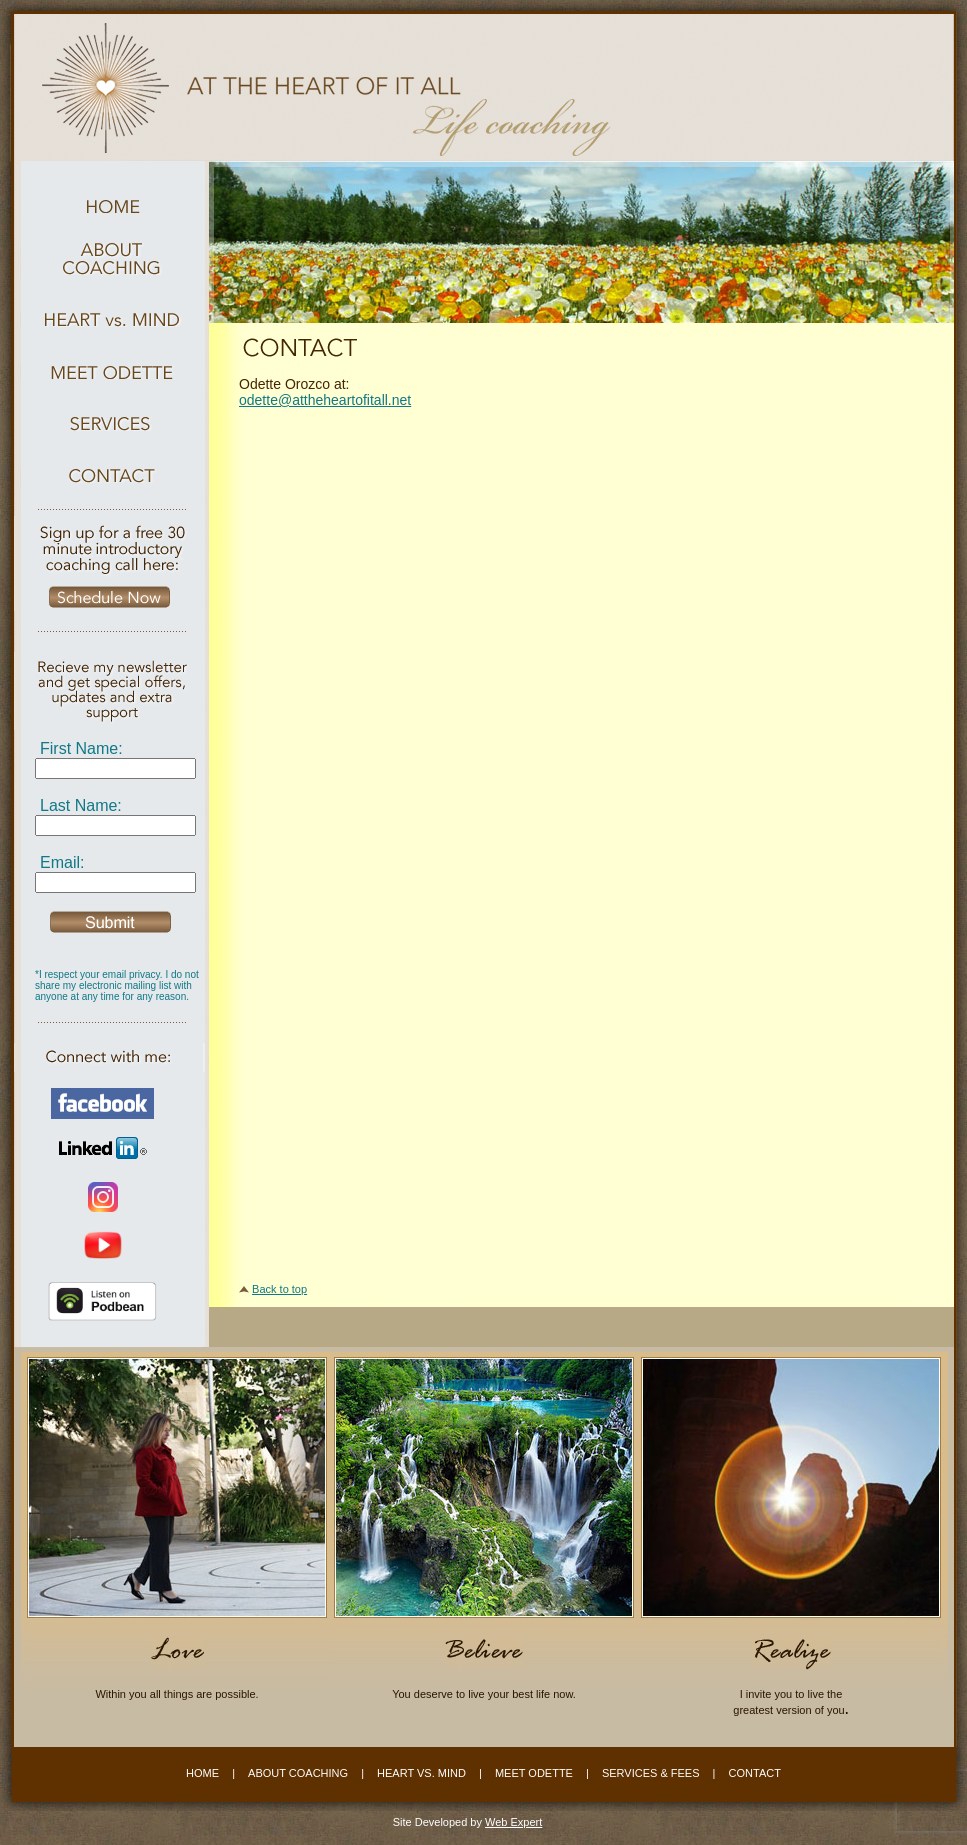  I want to click on HOME, so click(202, 1773).